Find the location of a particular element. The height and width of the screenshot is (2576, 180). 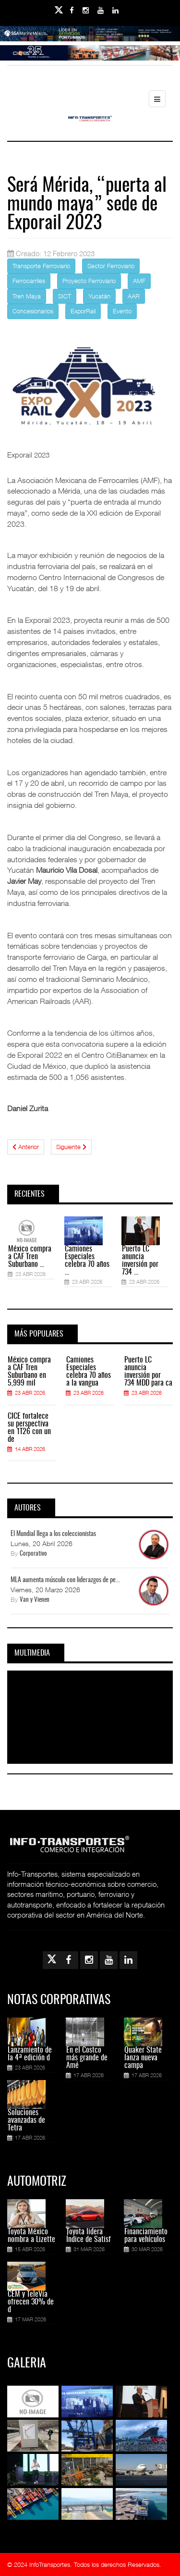

Sector Ferroviario is located at coordinates (110, 266).